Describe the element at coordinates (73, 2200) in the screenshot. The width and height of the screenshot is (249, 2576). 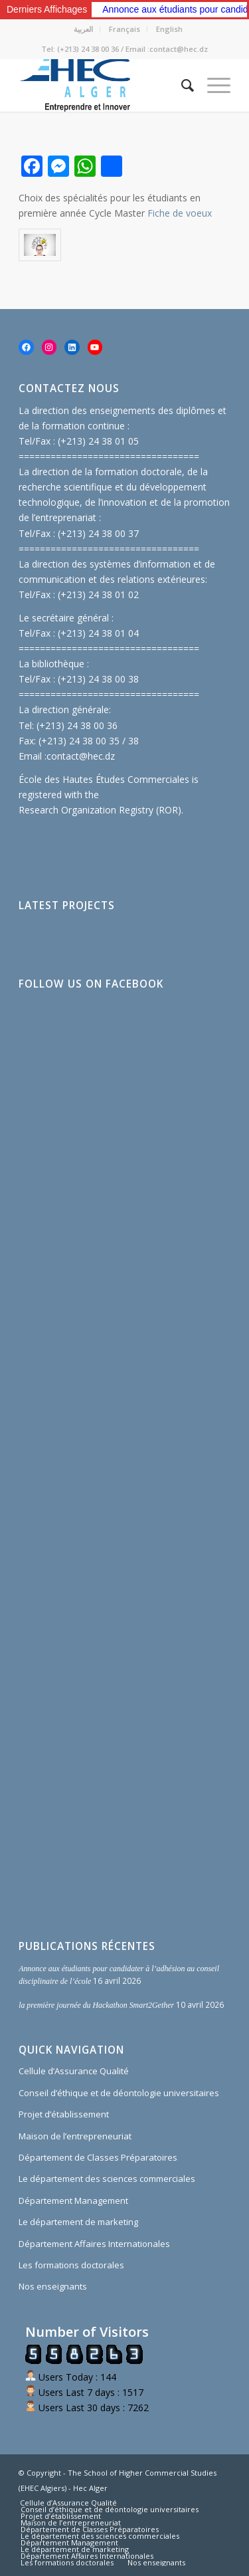
I see `Département Management` at that location.